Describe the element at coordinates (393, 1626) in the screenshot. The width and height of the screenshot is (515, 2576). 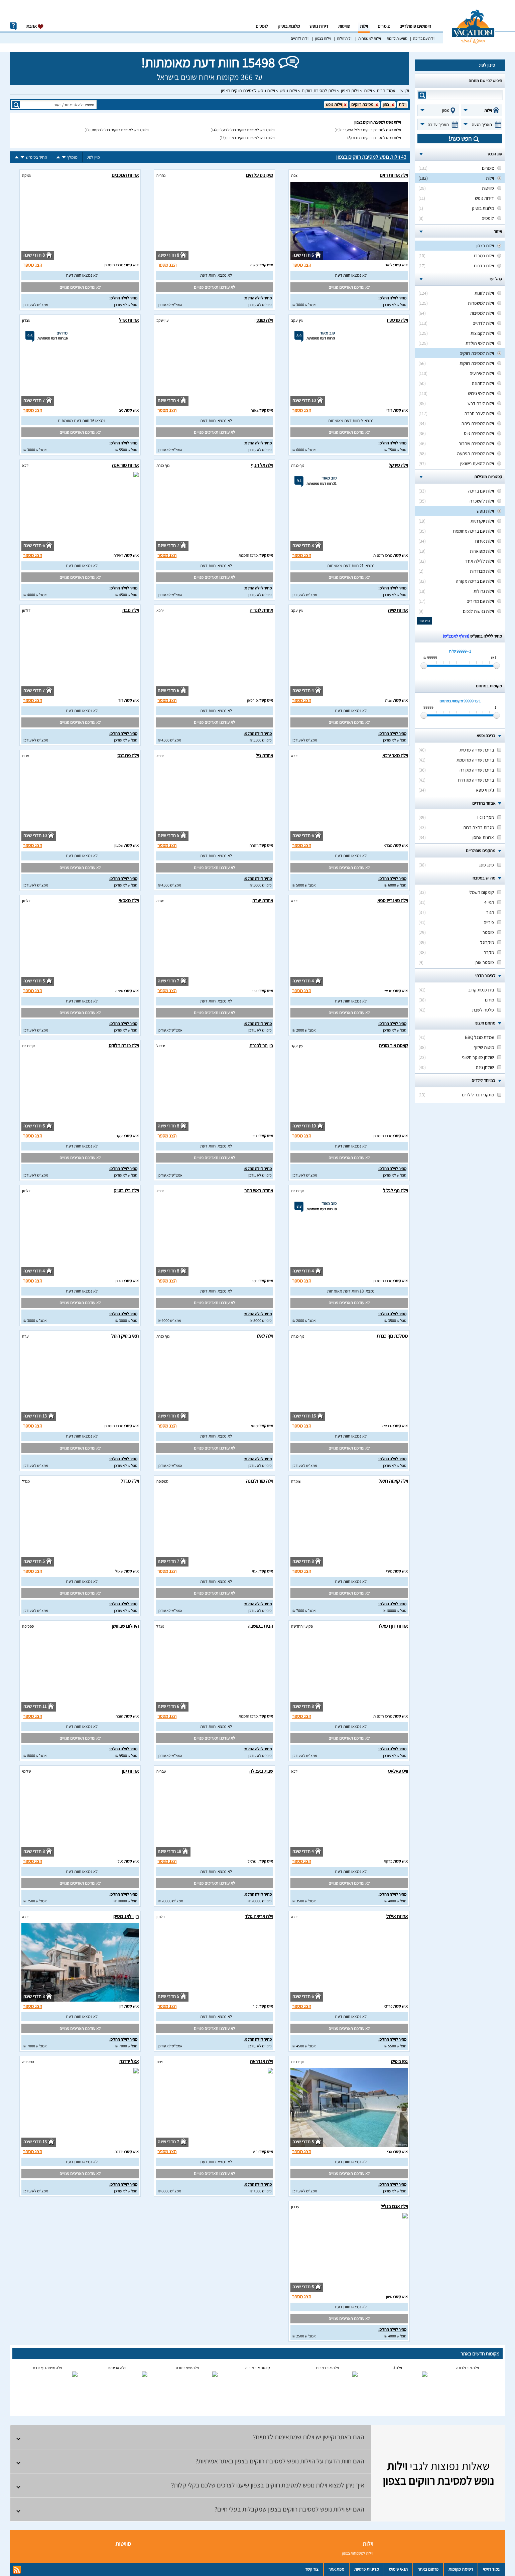
I see `אחוזת דון רפאלו` at that location.